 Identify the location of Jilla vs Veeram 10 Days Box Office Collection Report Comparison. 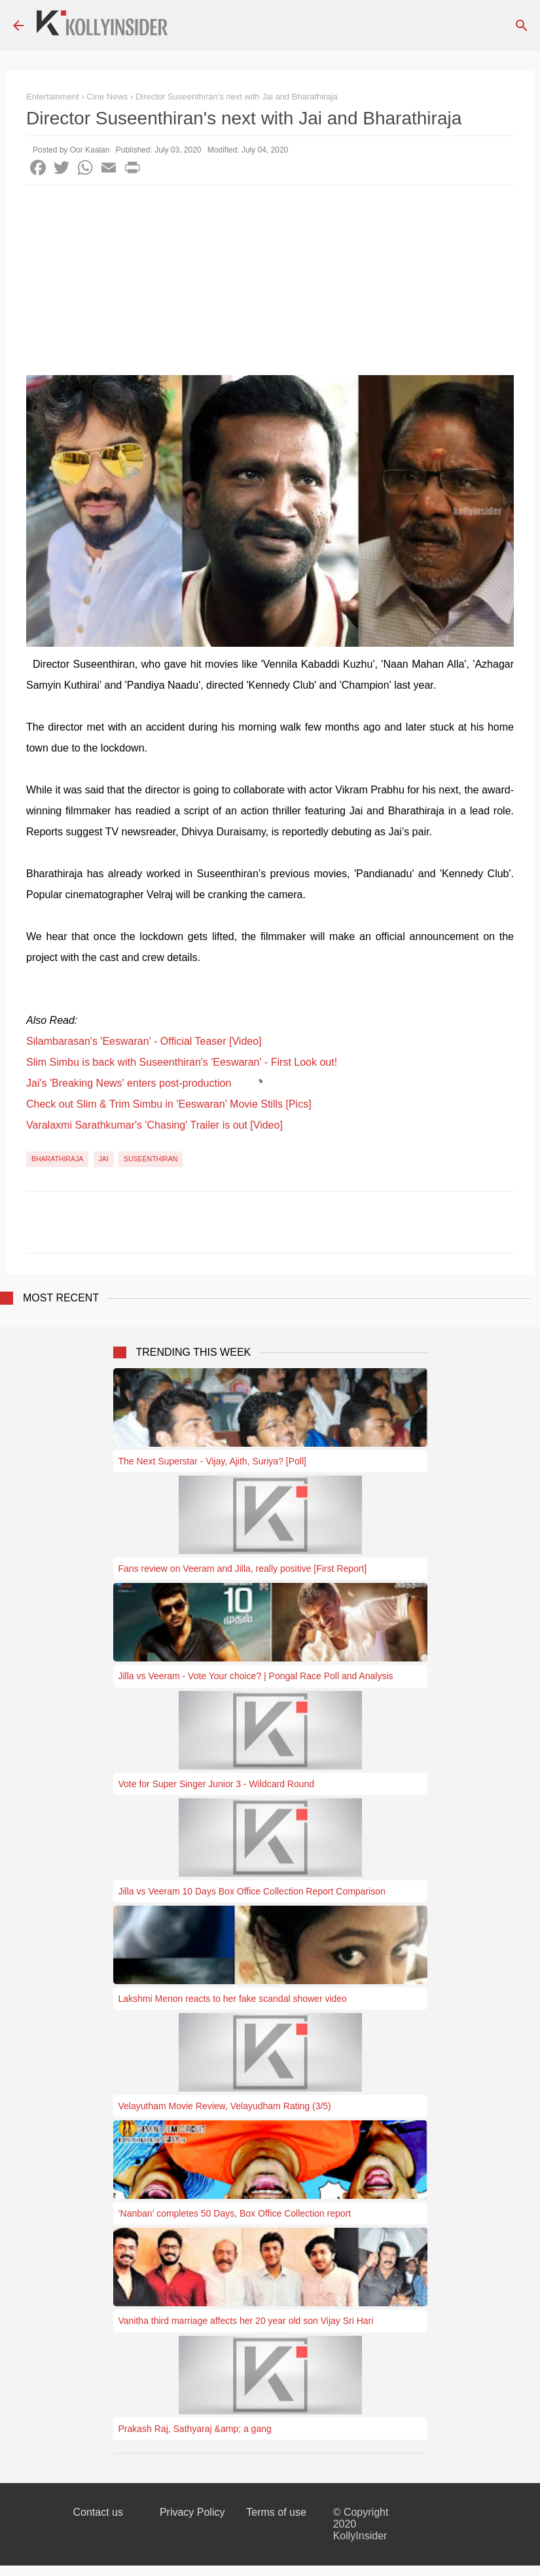
(252, 1891).